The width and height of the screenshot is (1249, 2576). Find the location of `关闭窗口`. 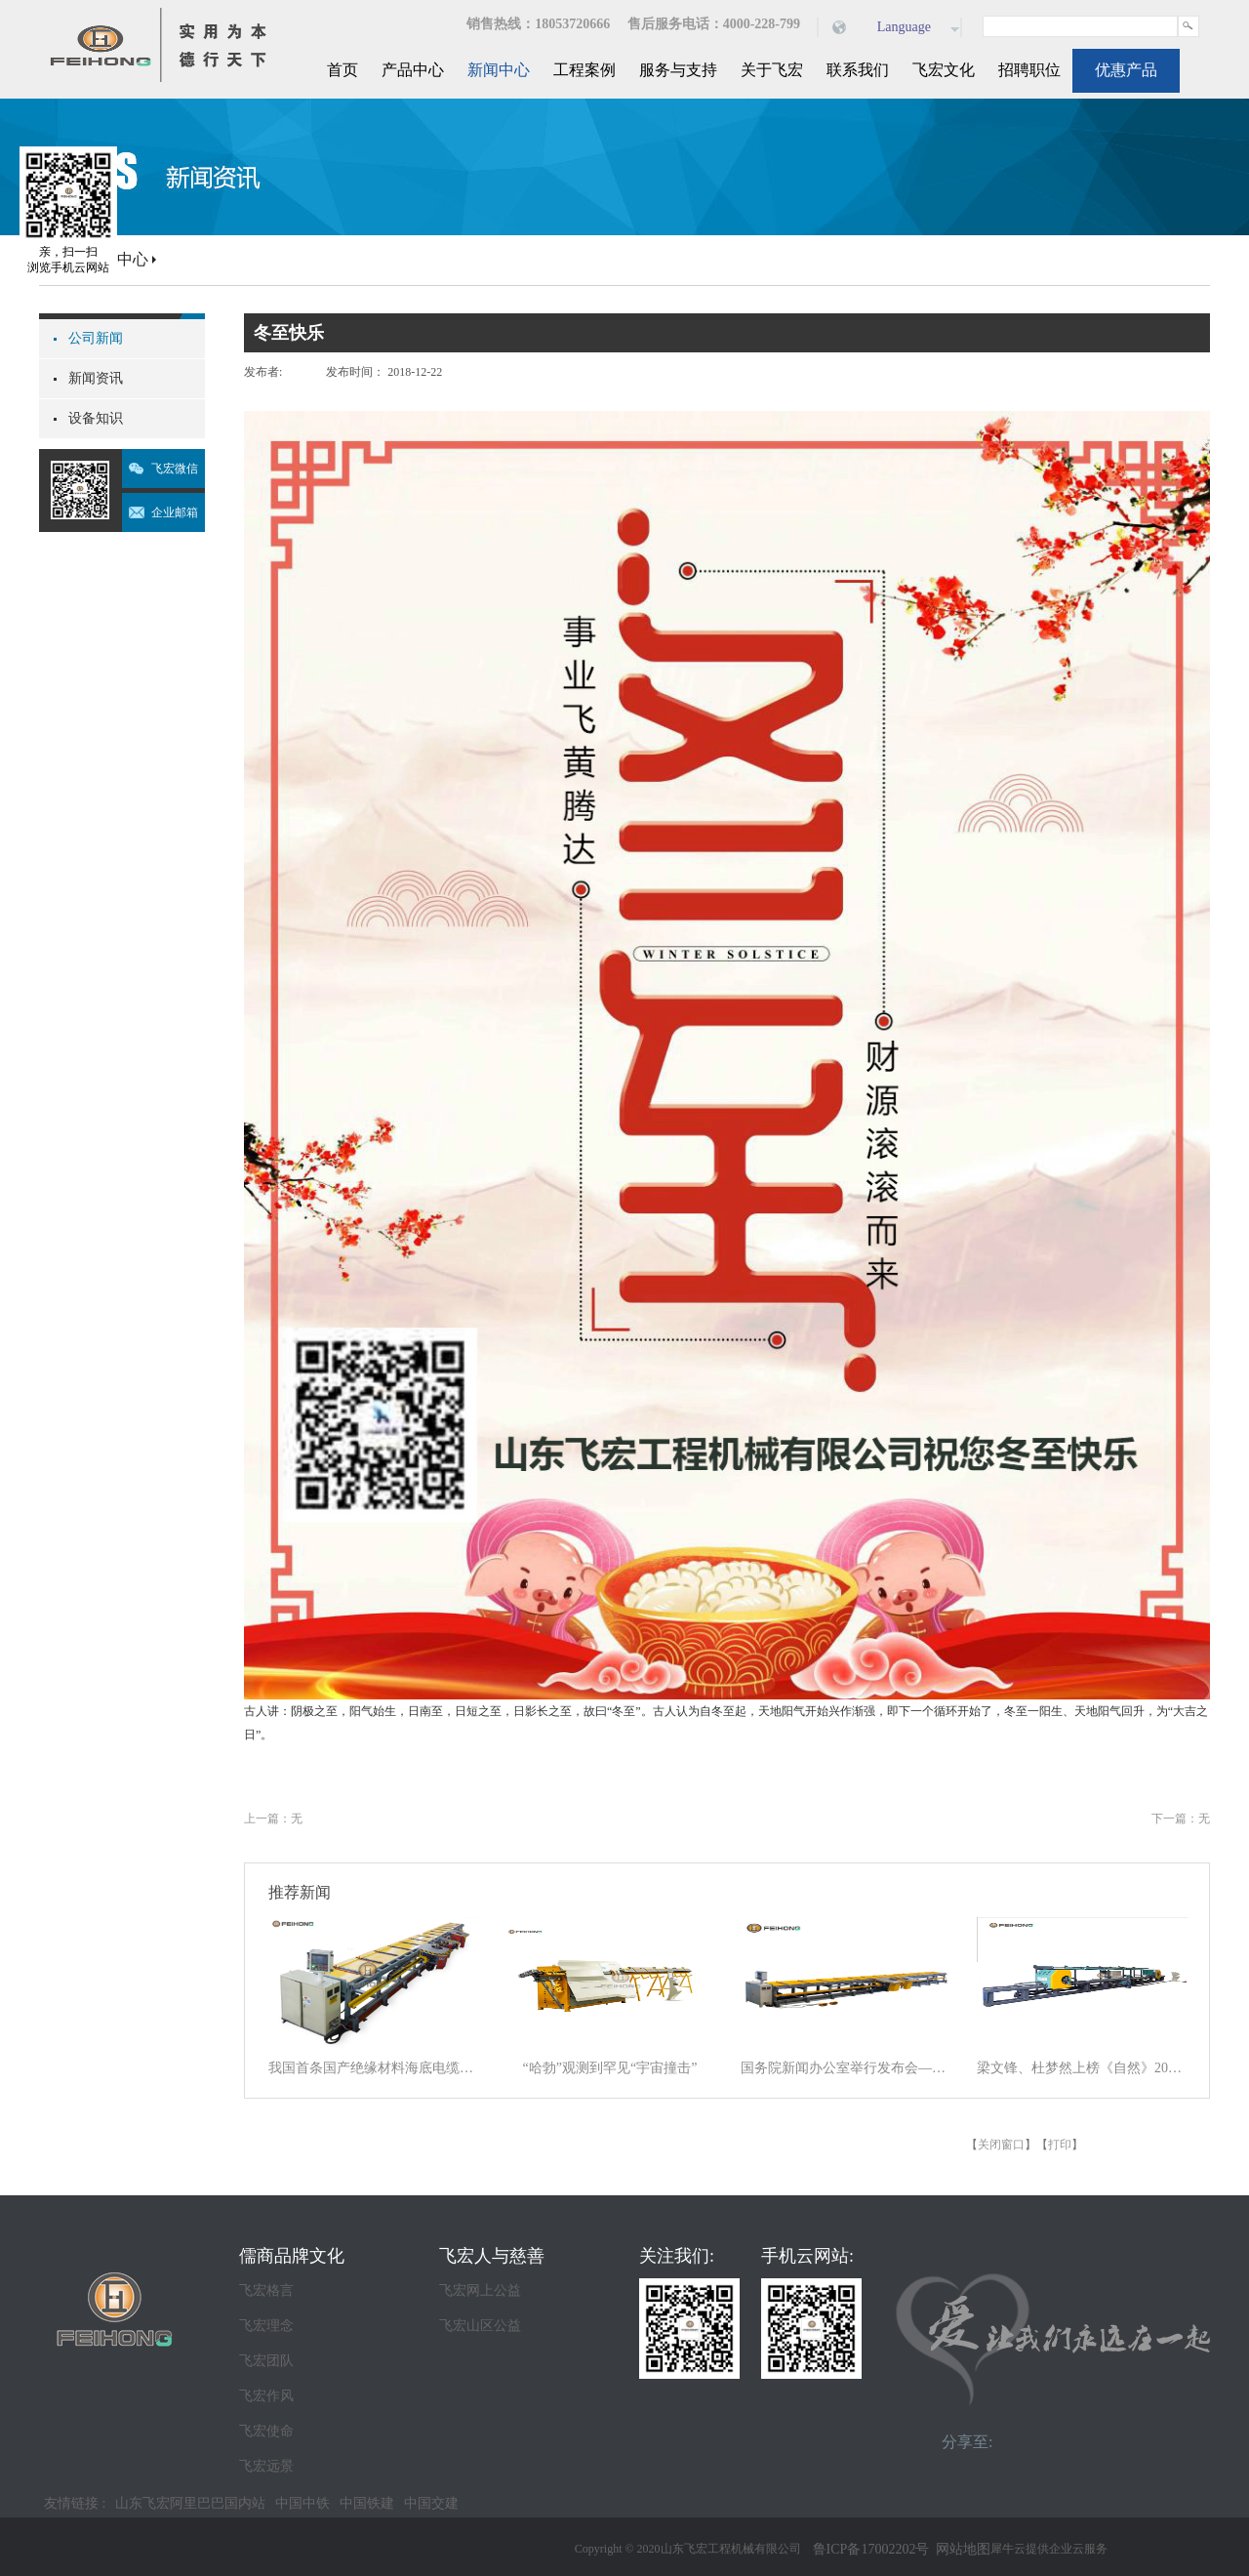

关闭窗口 is located at coordinates (1001, 2144).